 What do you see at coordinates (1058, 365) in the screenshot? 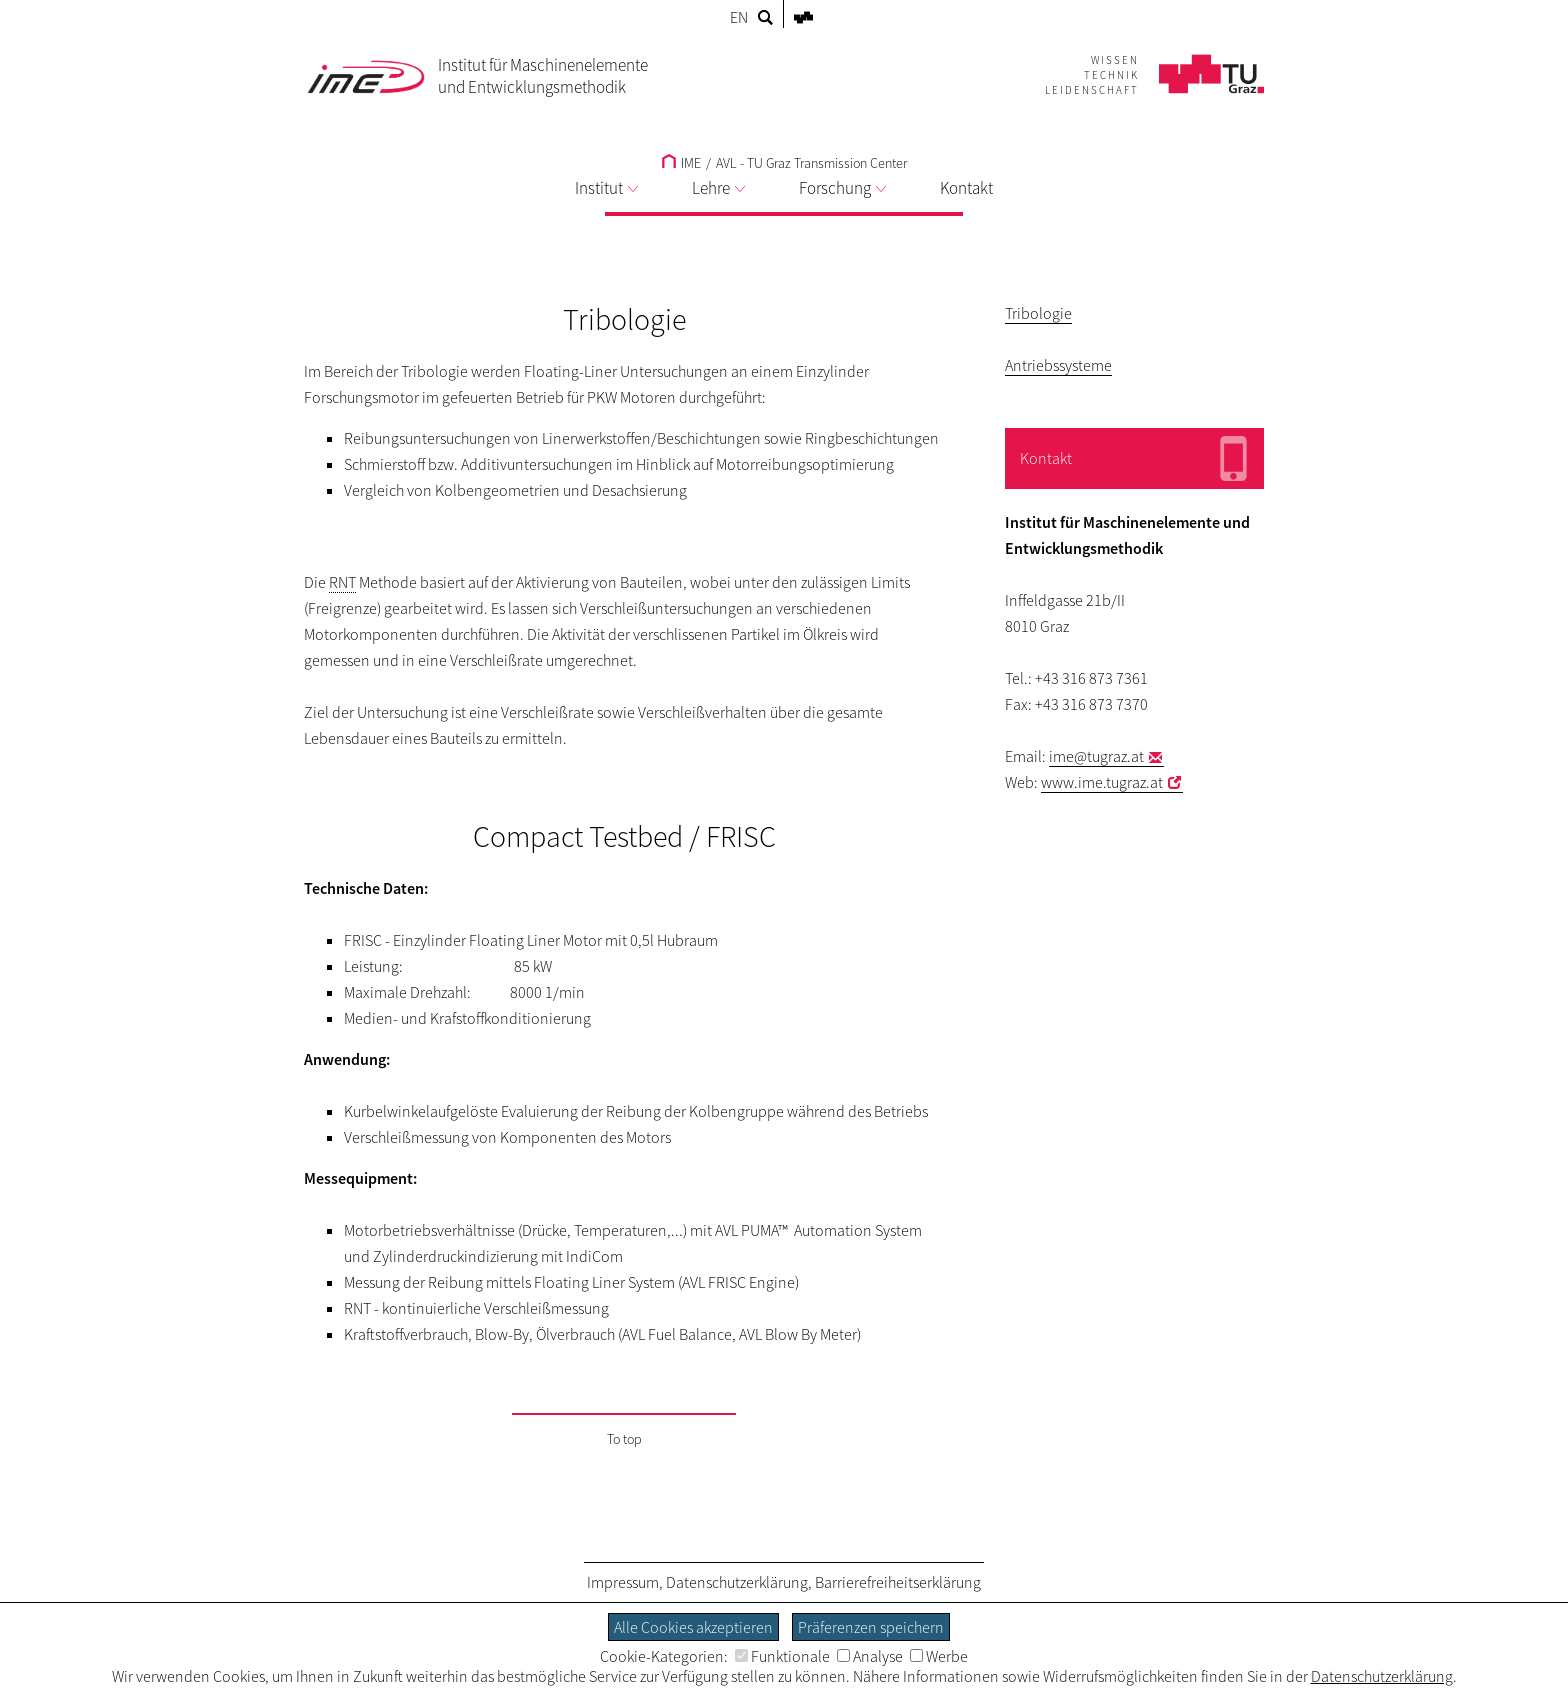
I see `Antriebssysteme` at bounding box center [1058, 365].